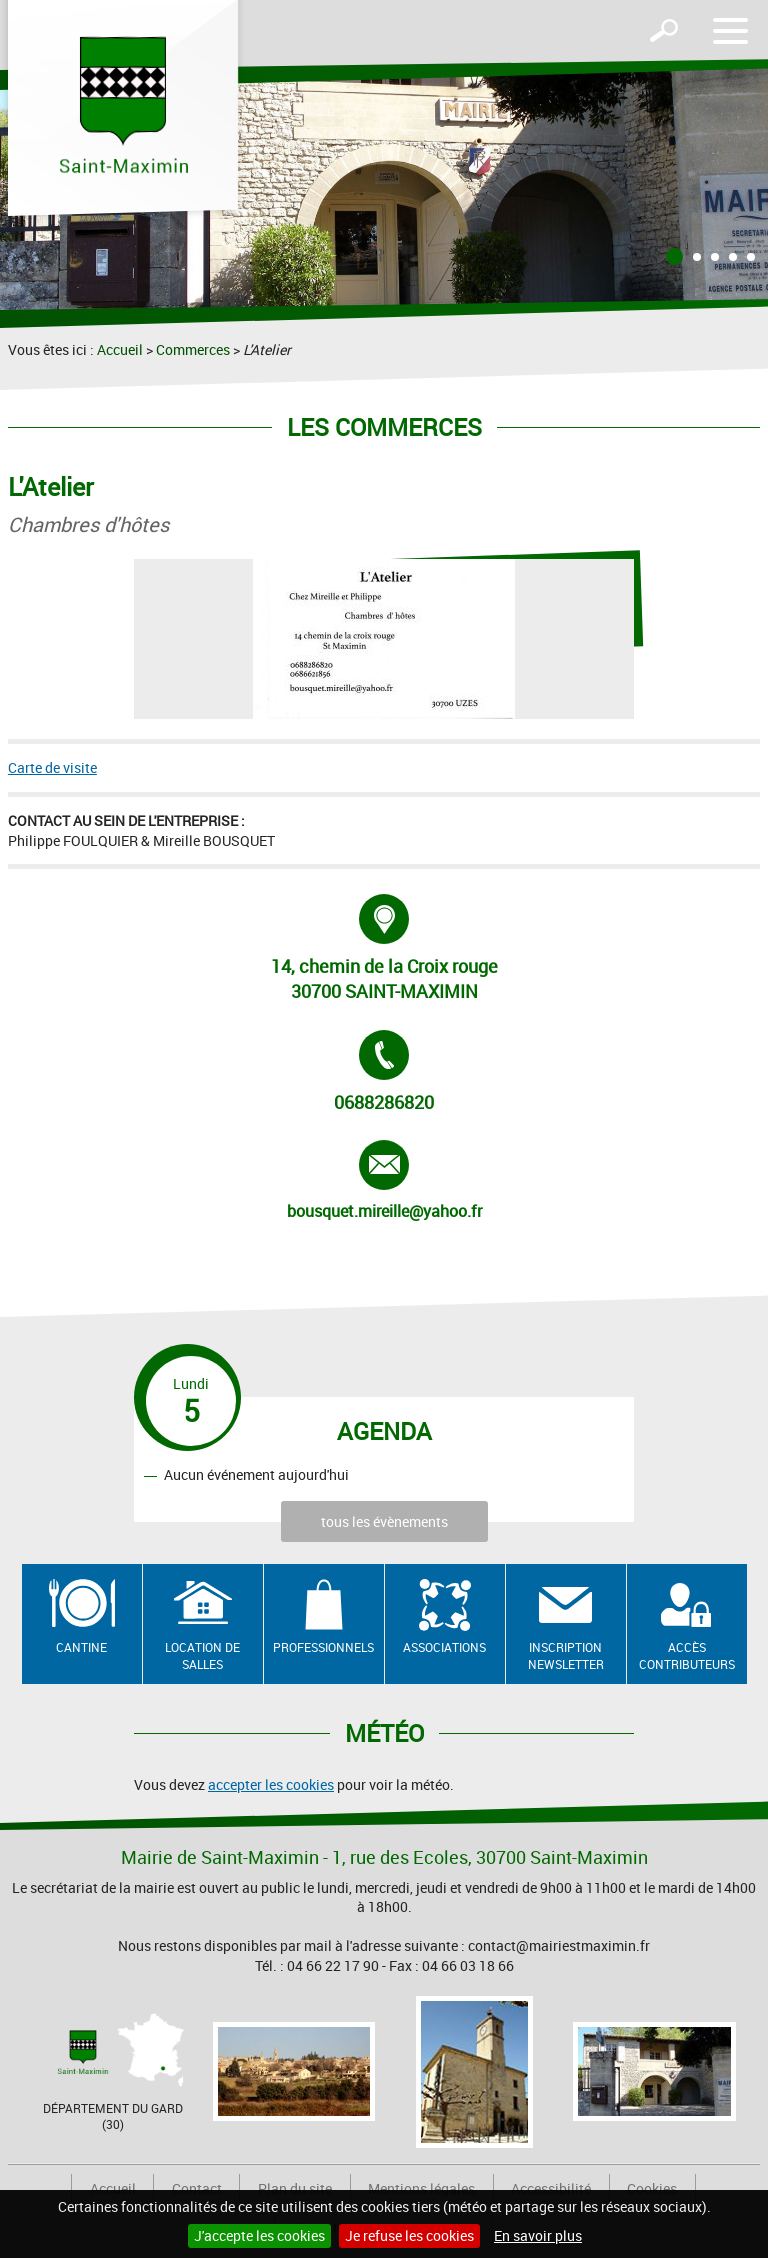 Image resolution: width=768 pixels, height=2258 pixels. What do you see at coordinates (193, 349) in the screenshot?
I see `Commerces` at bounding box center [193, 349].